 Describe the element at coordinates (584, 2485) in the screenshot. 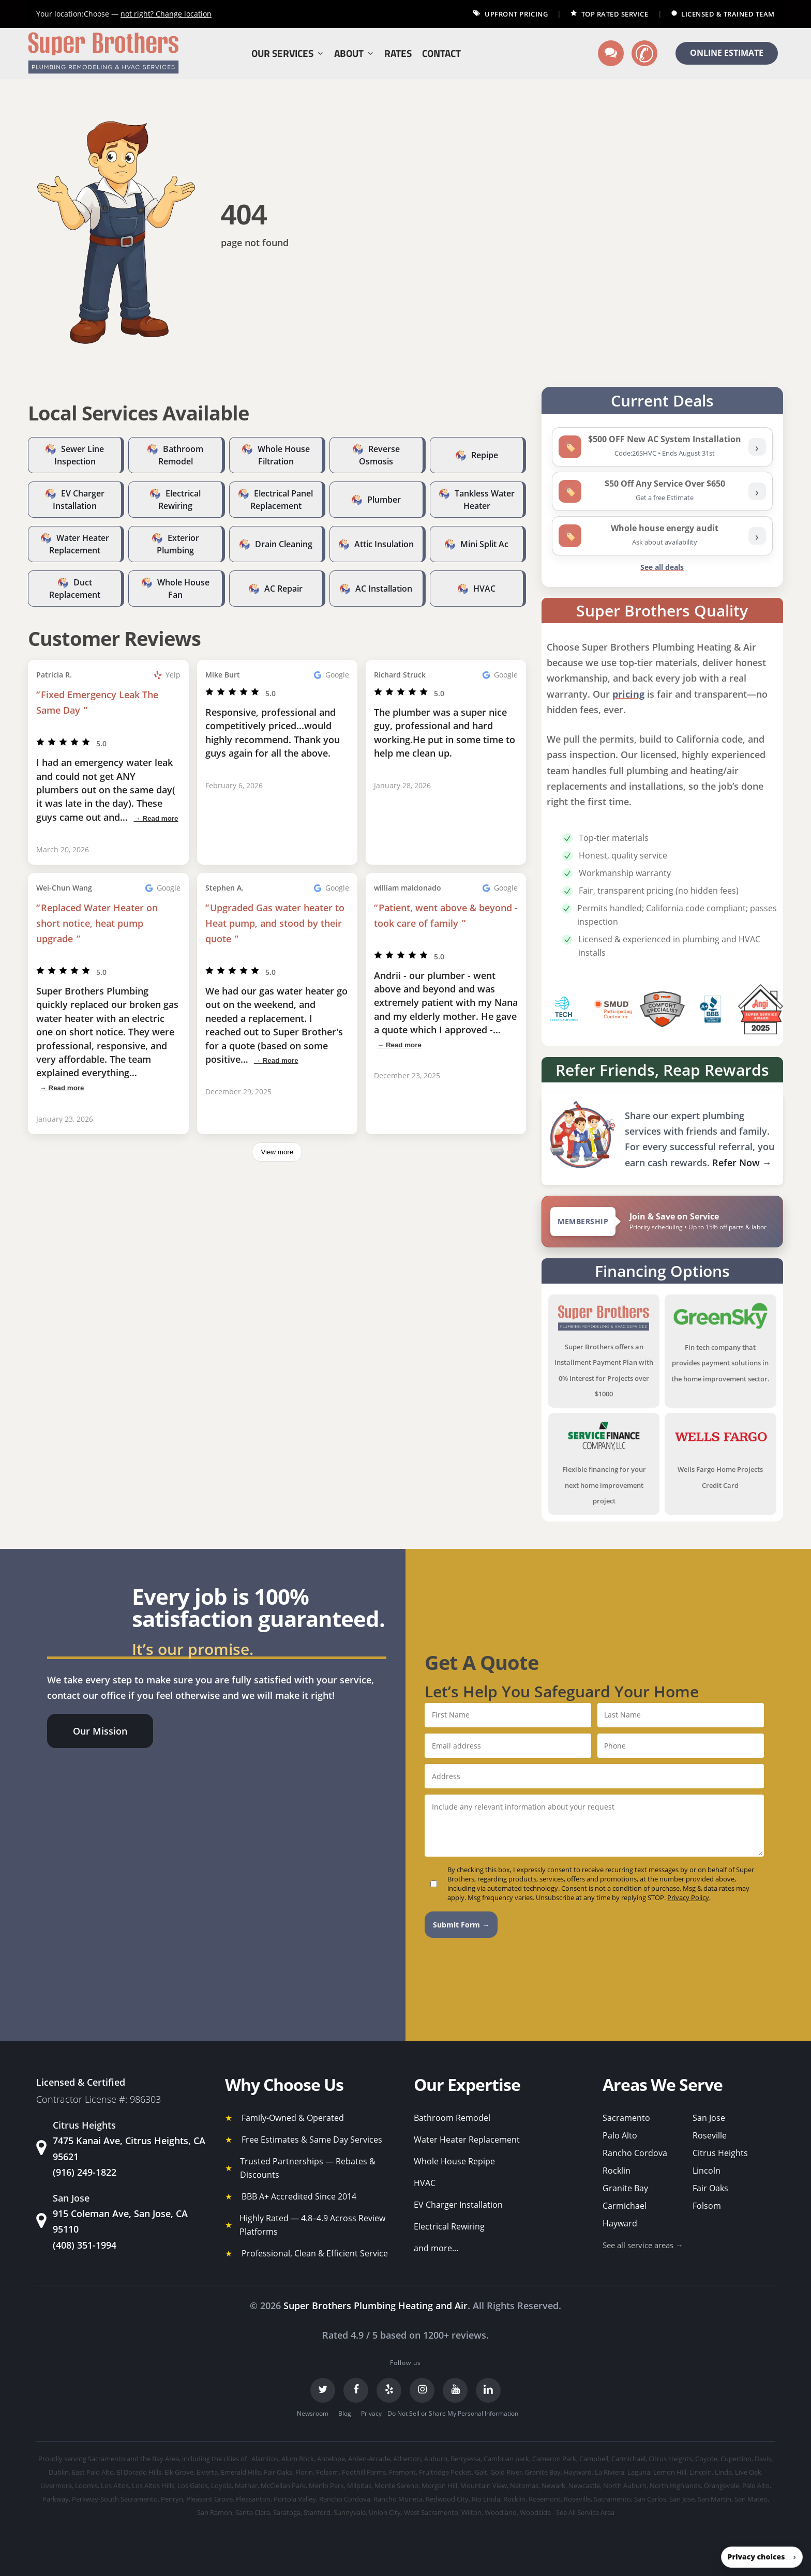

I see `Newcastle` at that location.